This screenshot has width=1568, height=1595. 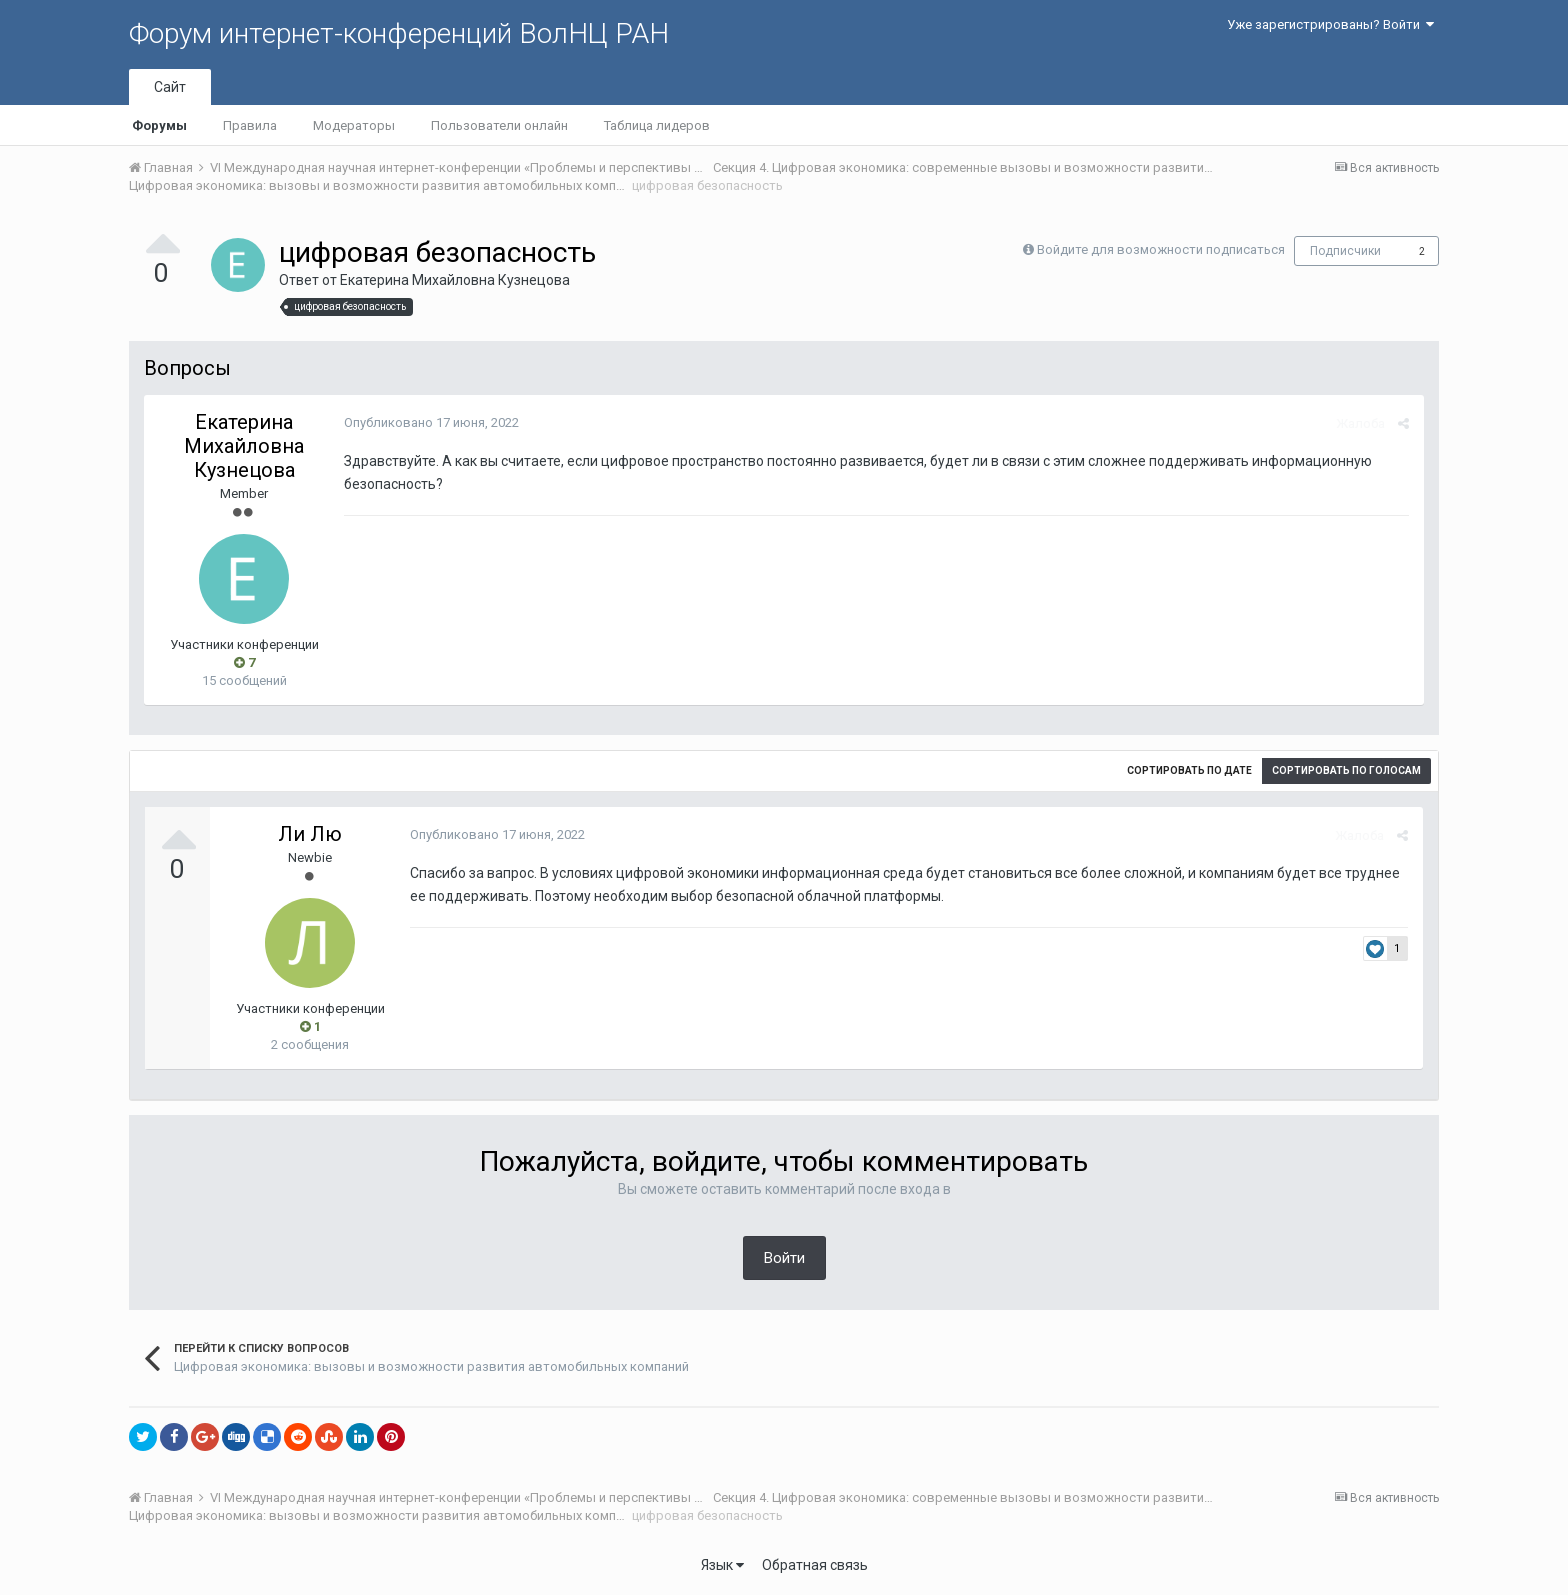 What do you see at coordinates (431, 422) in the screenshot?
I see `Опубликовано` at bounding box center [431, 422].